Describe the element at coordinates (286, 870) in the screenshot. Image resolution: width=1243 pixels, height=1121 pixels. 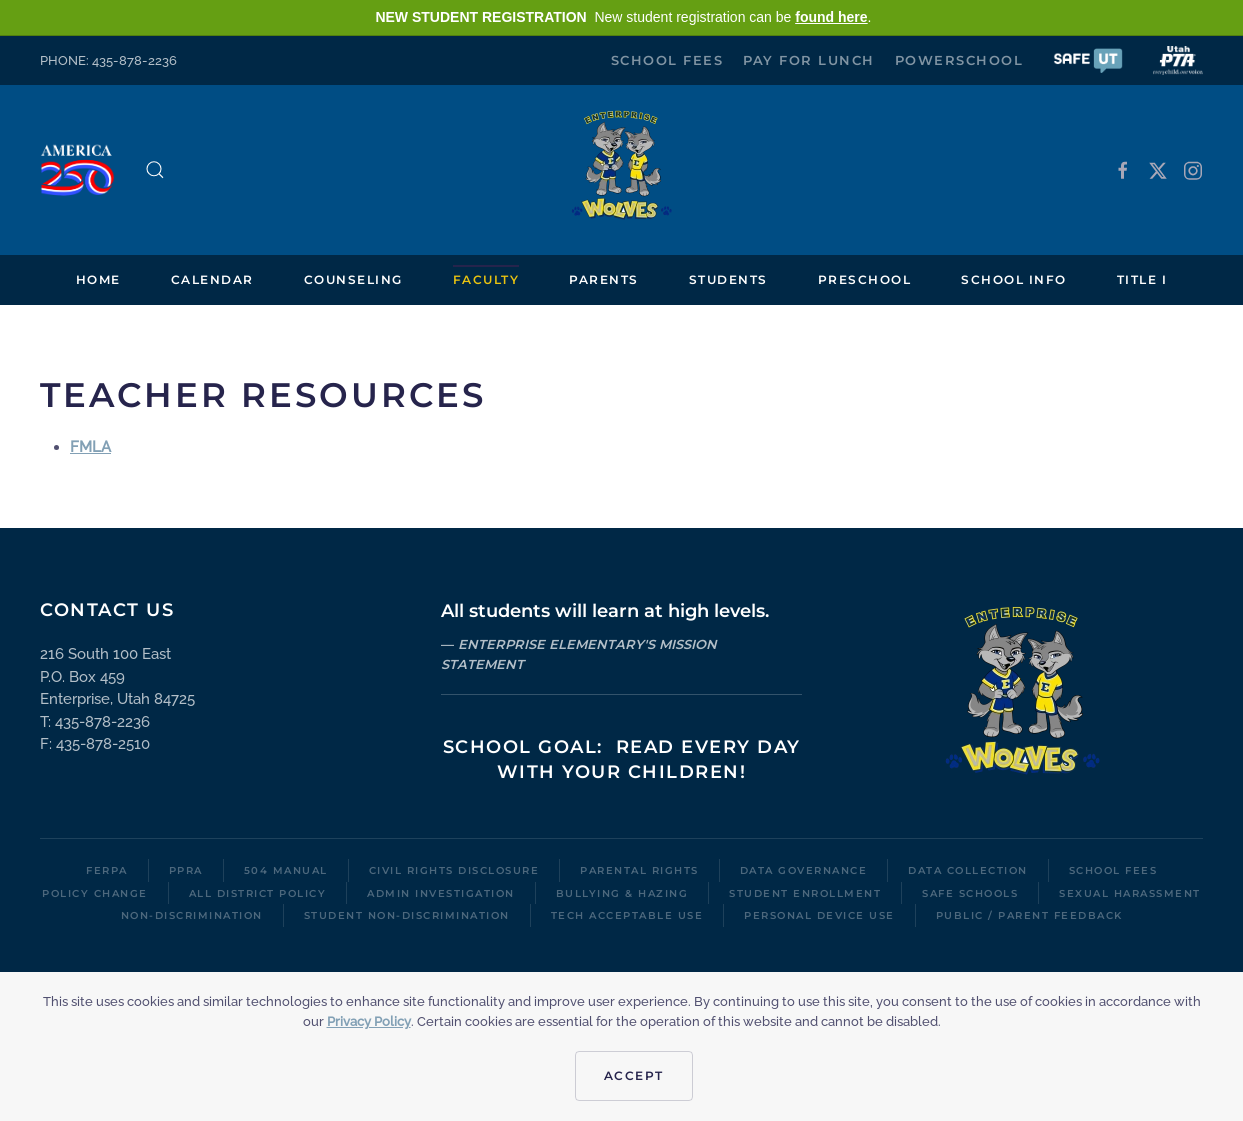
I see `504 Manual` at that location.